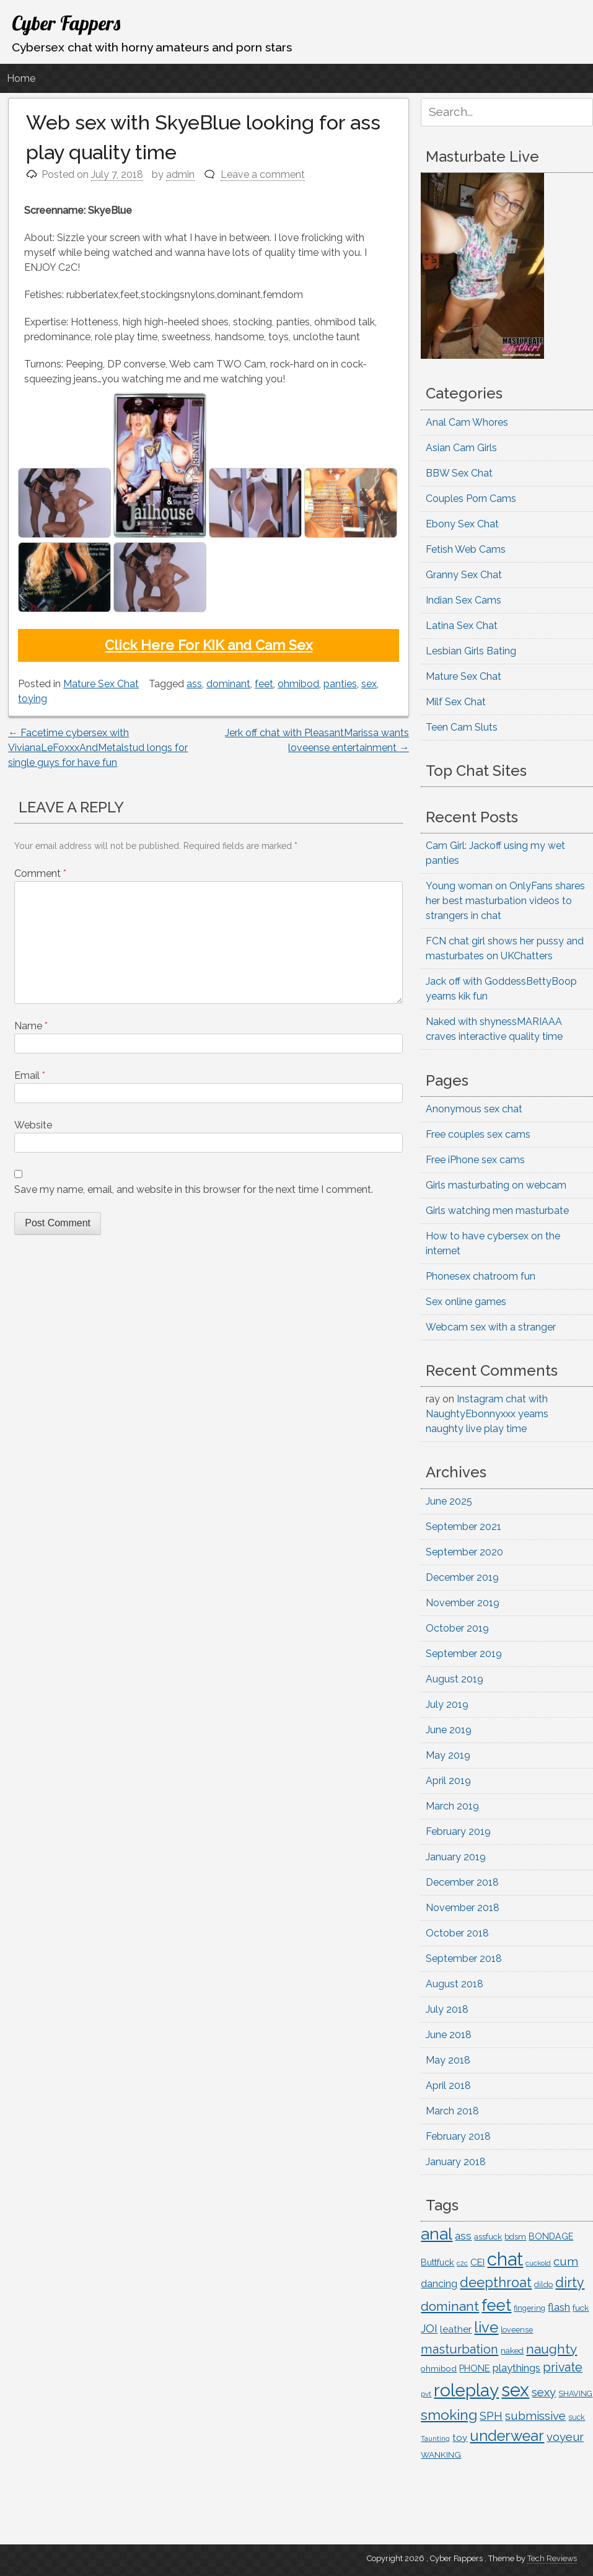 This screenshot has height=2576, width=593. I want to click on Free iPhone sex cams, so click(475, 1160).